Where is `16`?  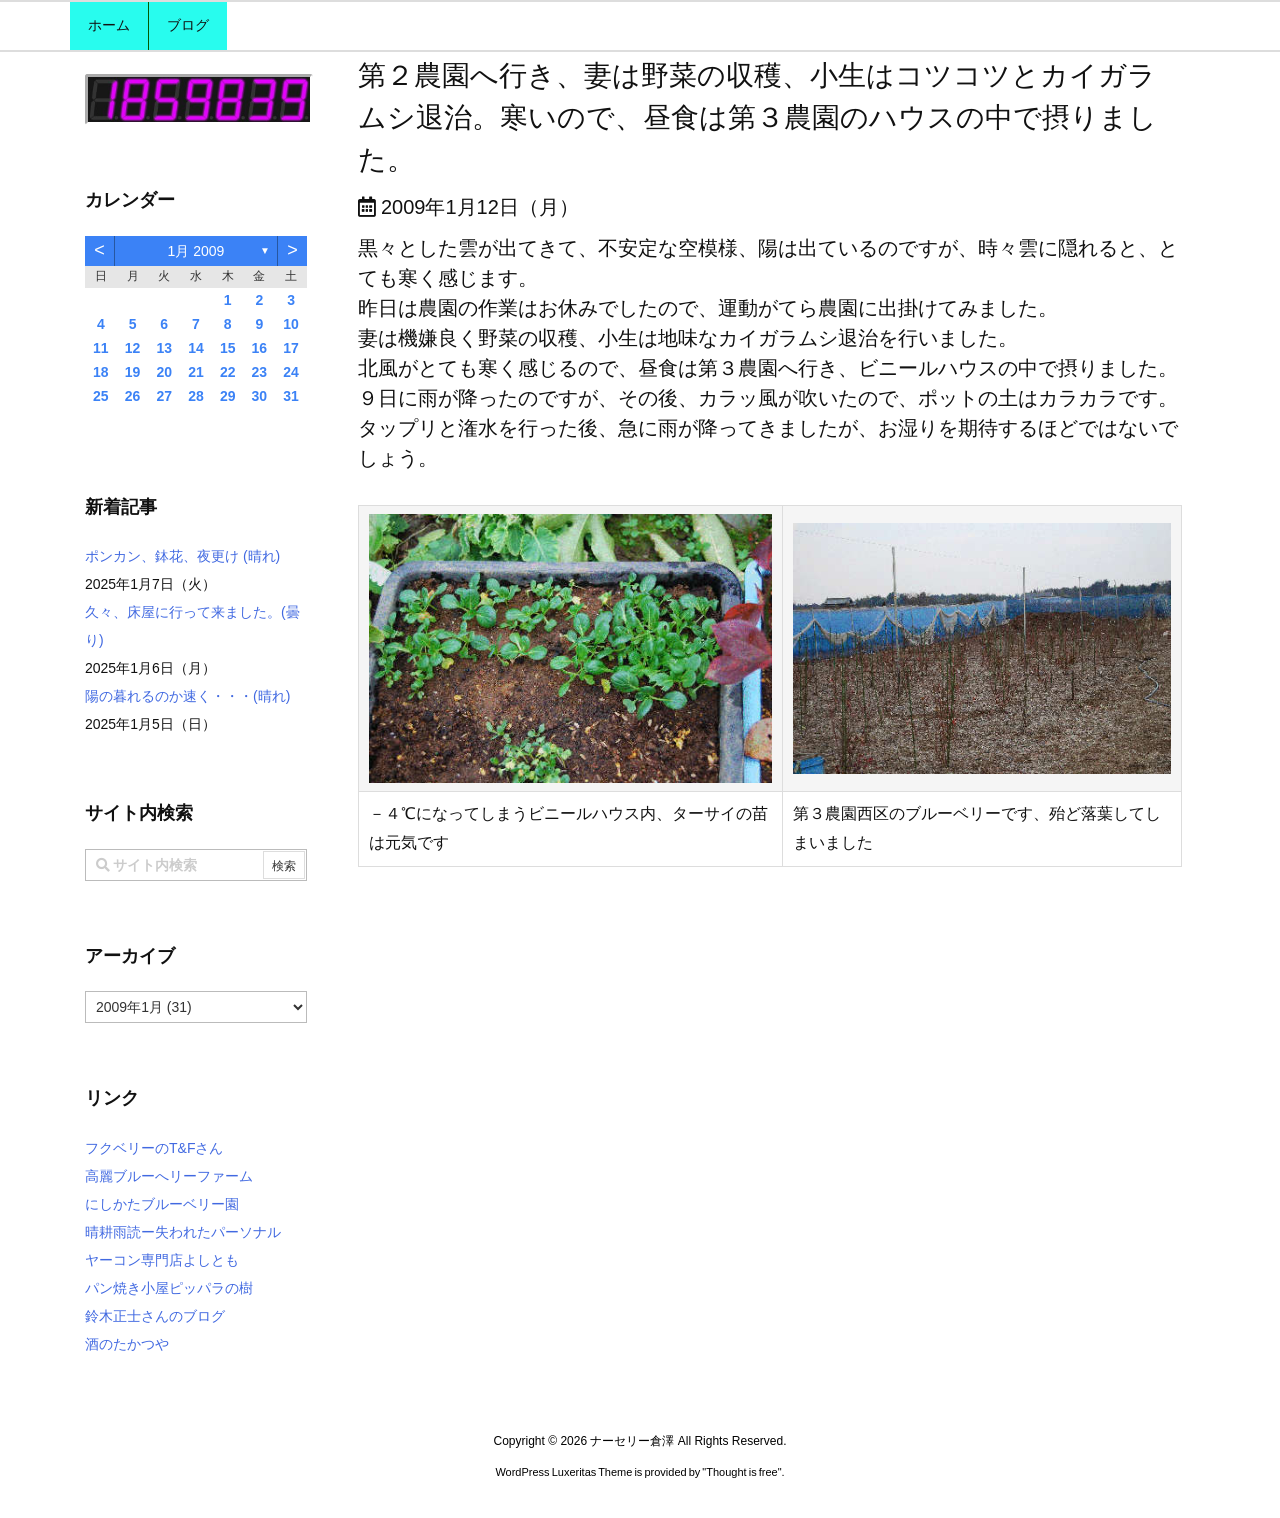
16 is located at coordinates (260, 348).